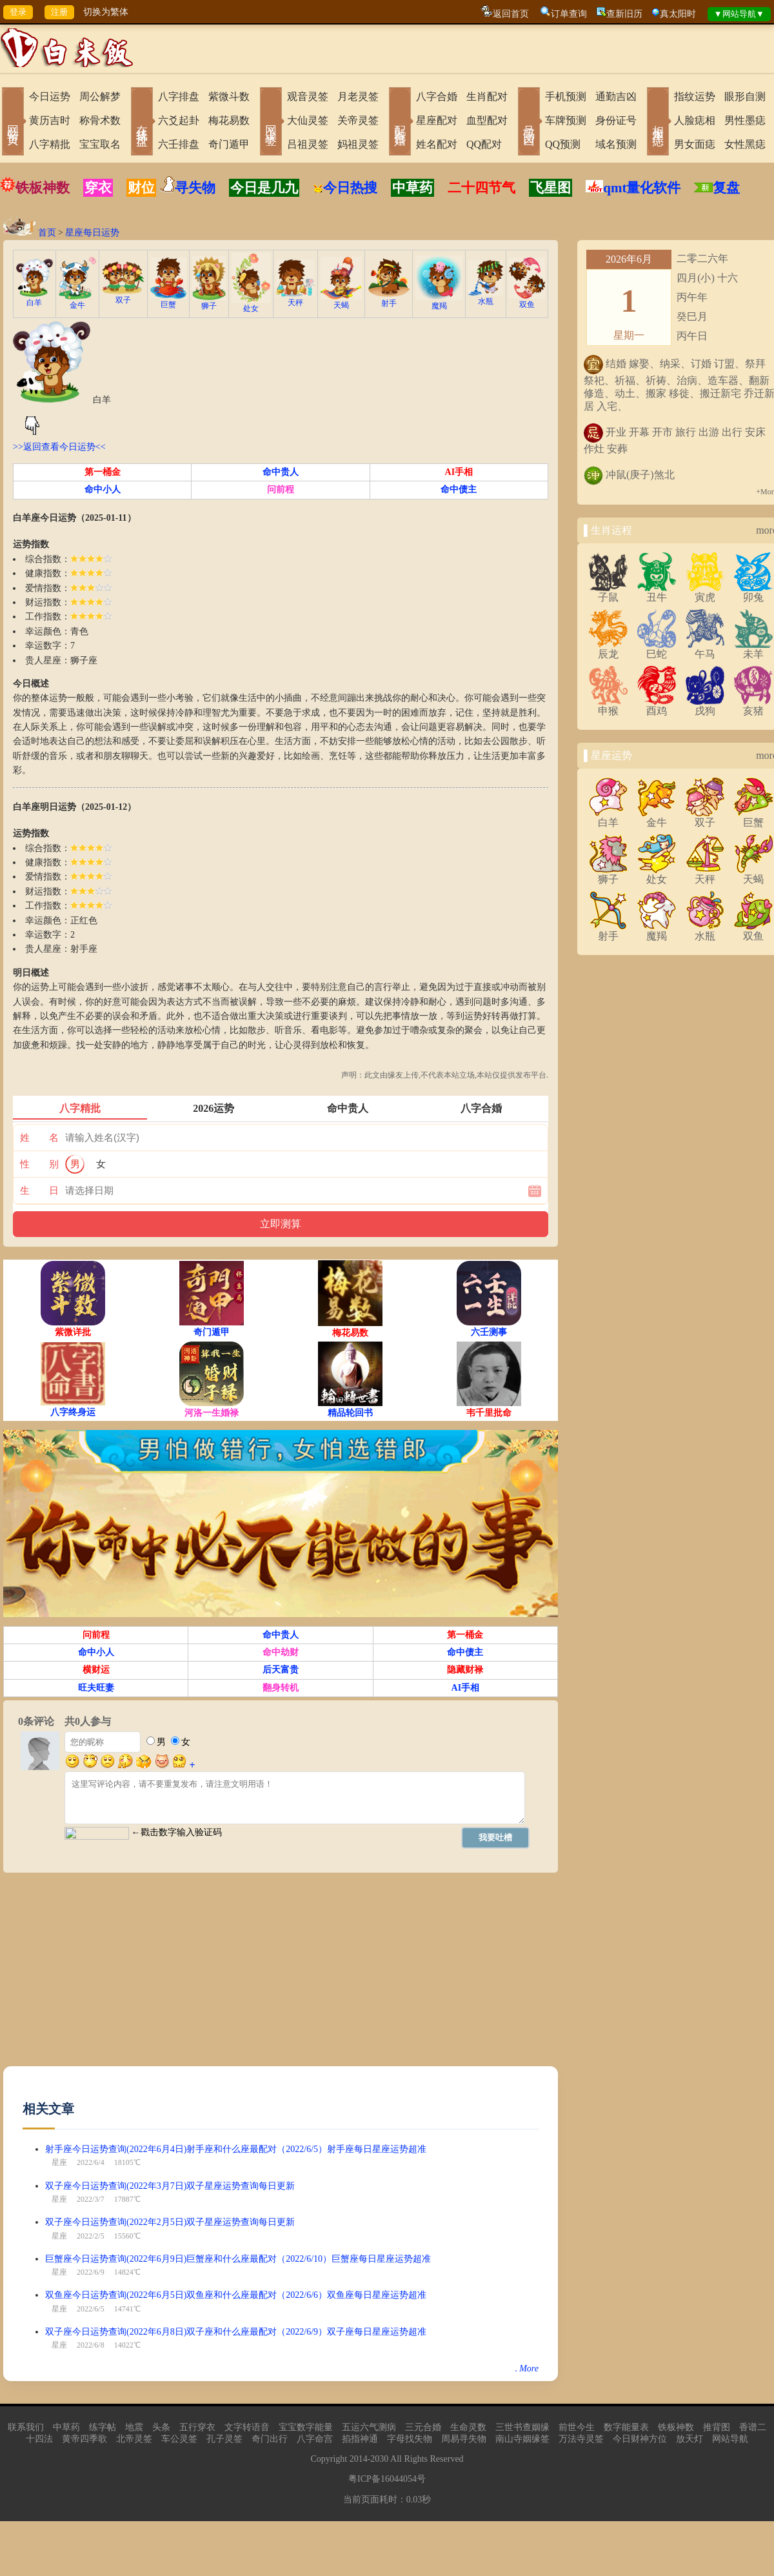 Image resolution: width=774 pixels, height=2576 pixels. Describe the element at coordinates (102, 2427) in the screenshot. I see `练字帖` at that location.